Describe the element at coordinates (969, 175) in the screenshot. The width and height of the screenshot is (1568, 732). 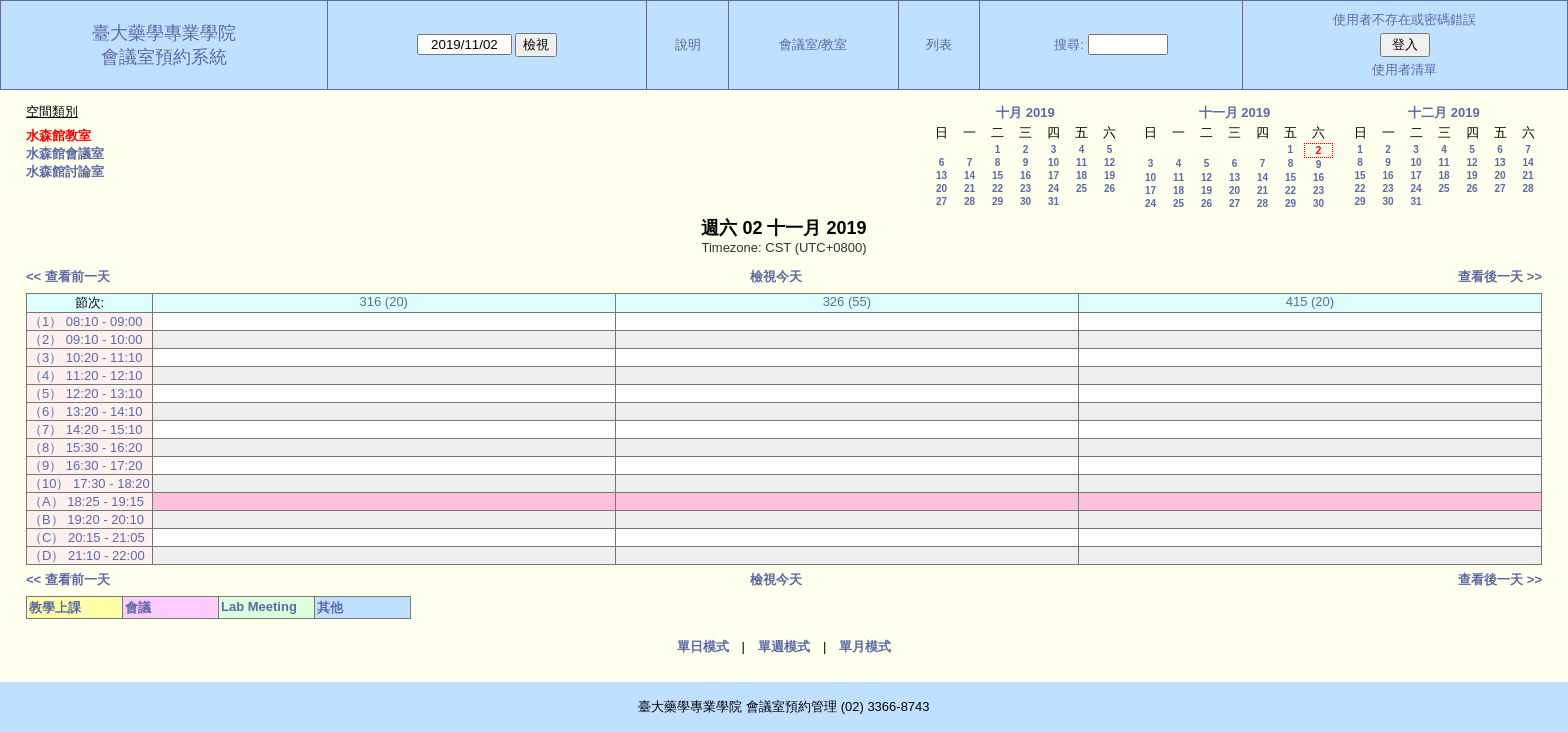
I see `14` at that location.